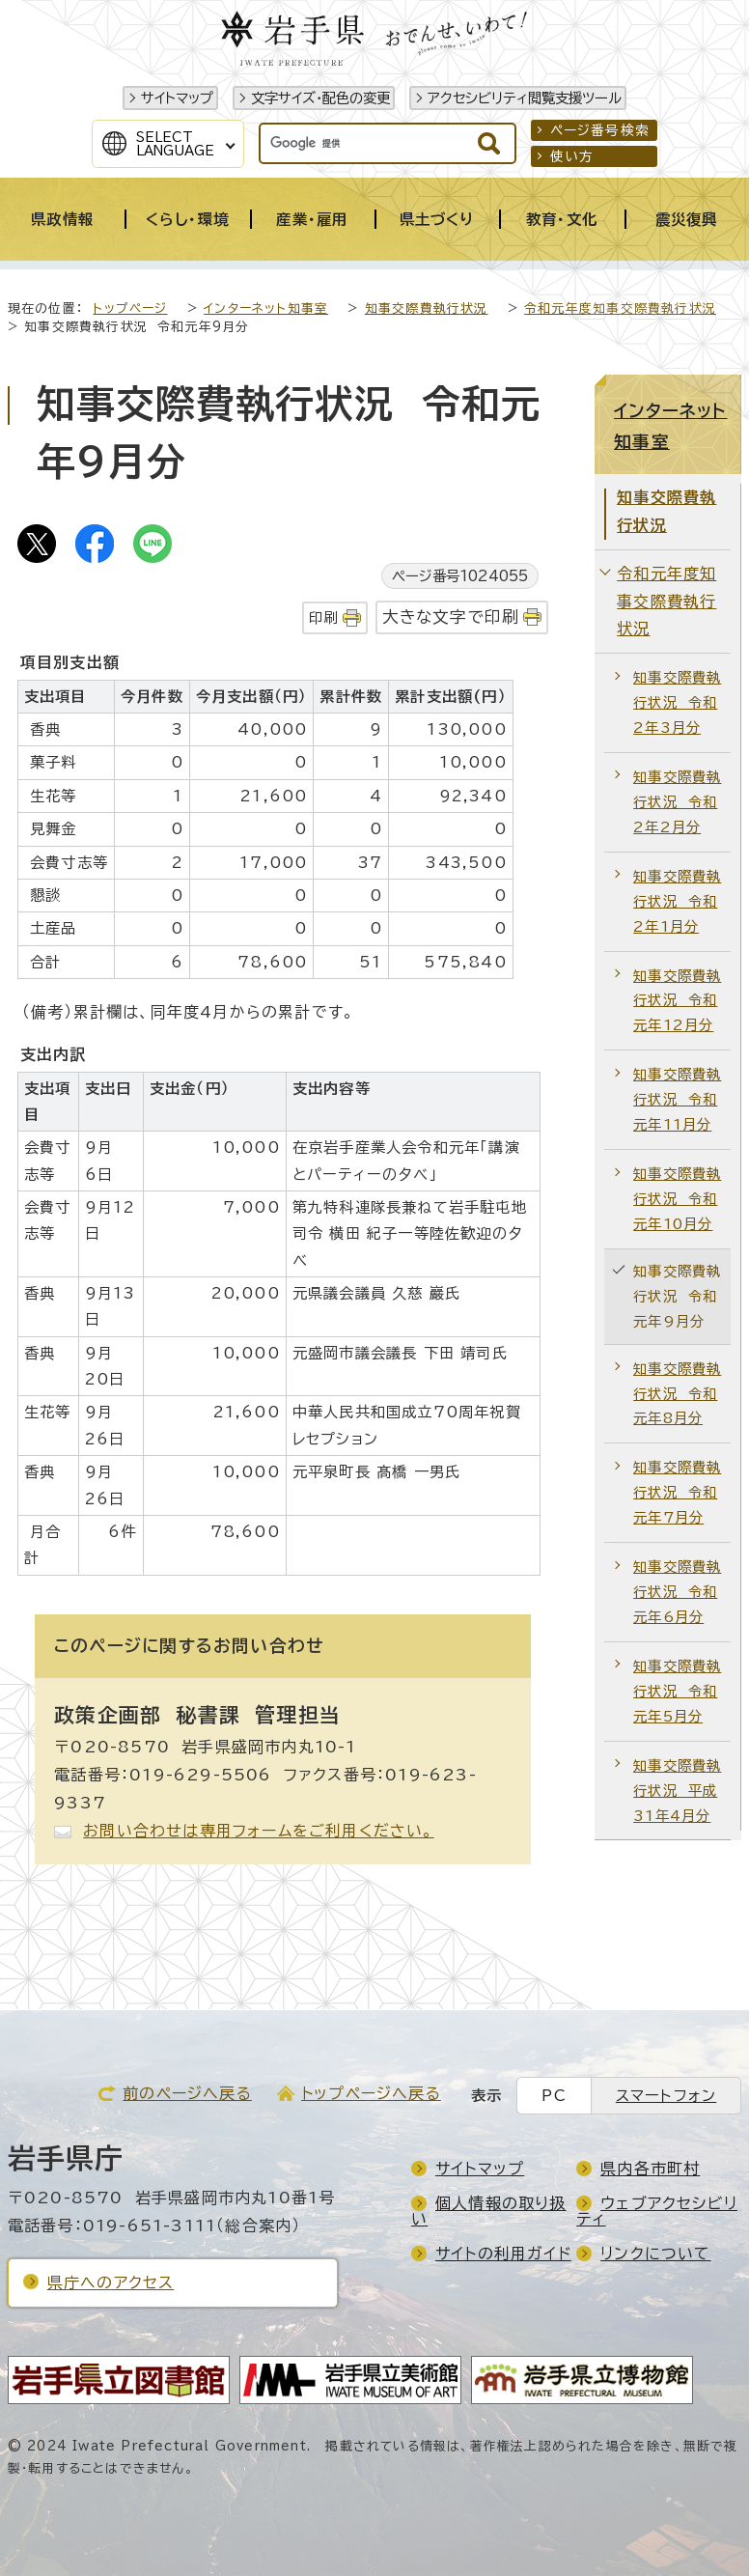  Describe the element at coordinates (426, 308) in the screenshot. I see `知事交際費執行状況` at that location.